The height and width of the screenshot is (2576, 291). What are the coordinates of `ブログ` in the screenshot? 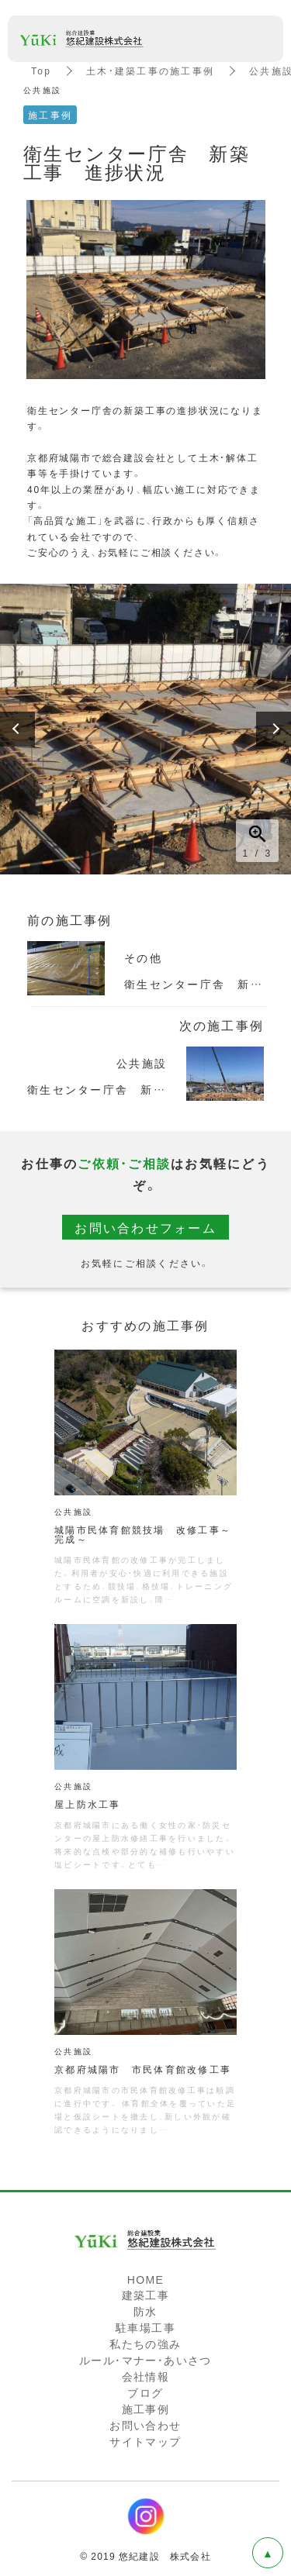 It's located at (145, 2392).